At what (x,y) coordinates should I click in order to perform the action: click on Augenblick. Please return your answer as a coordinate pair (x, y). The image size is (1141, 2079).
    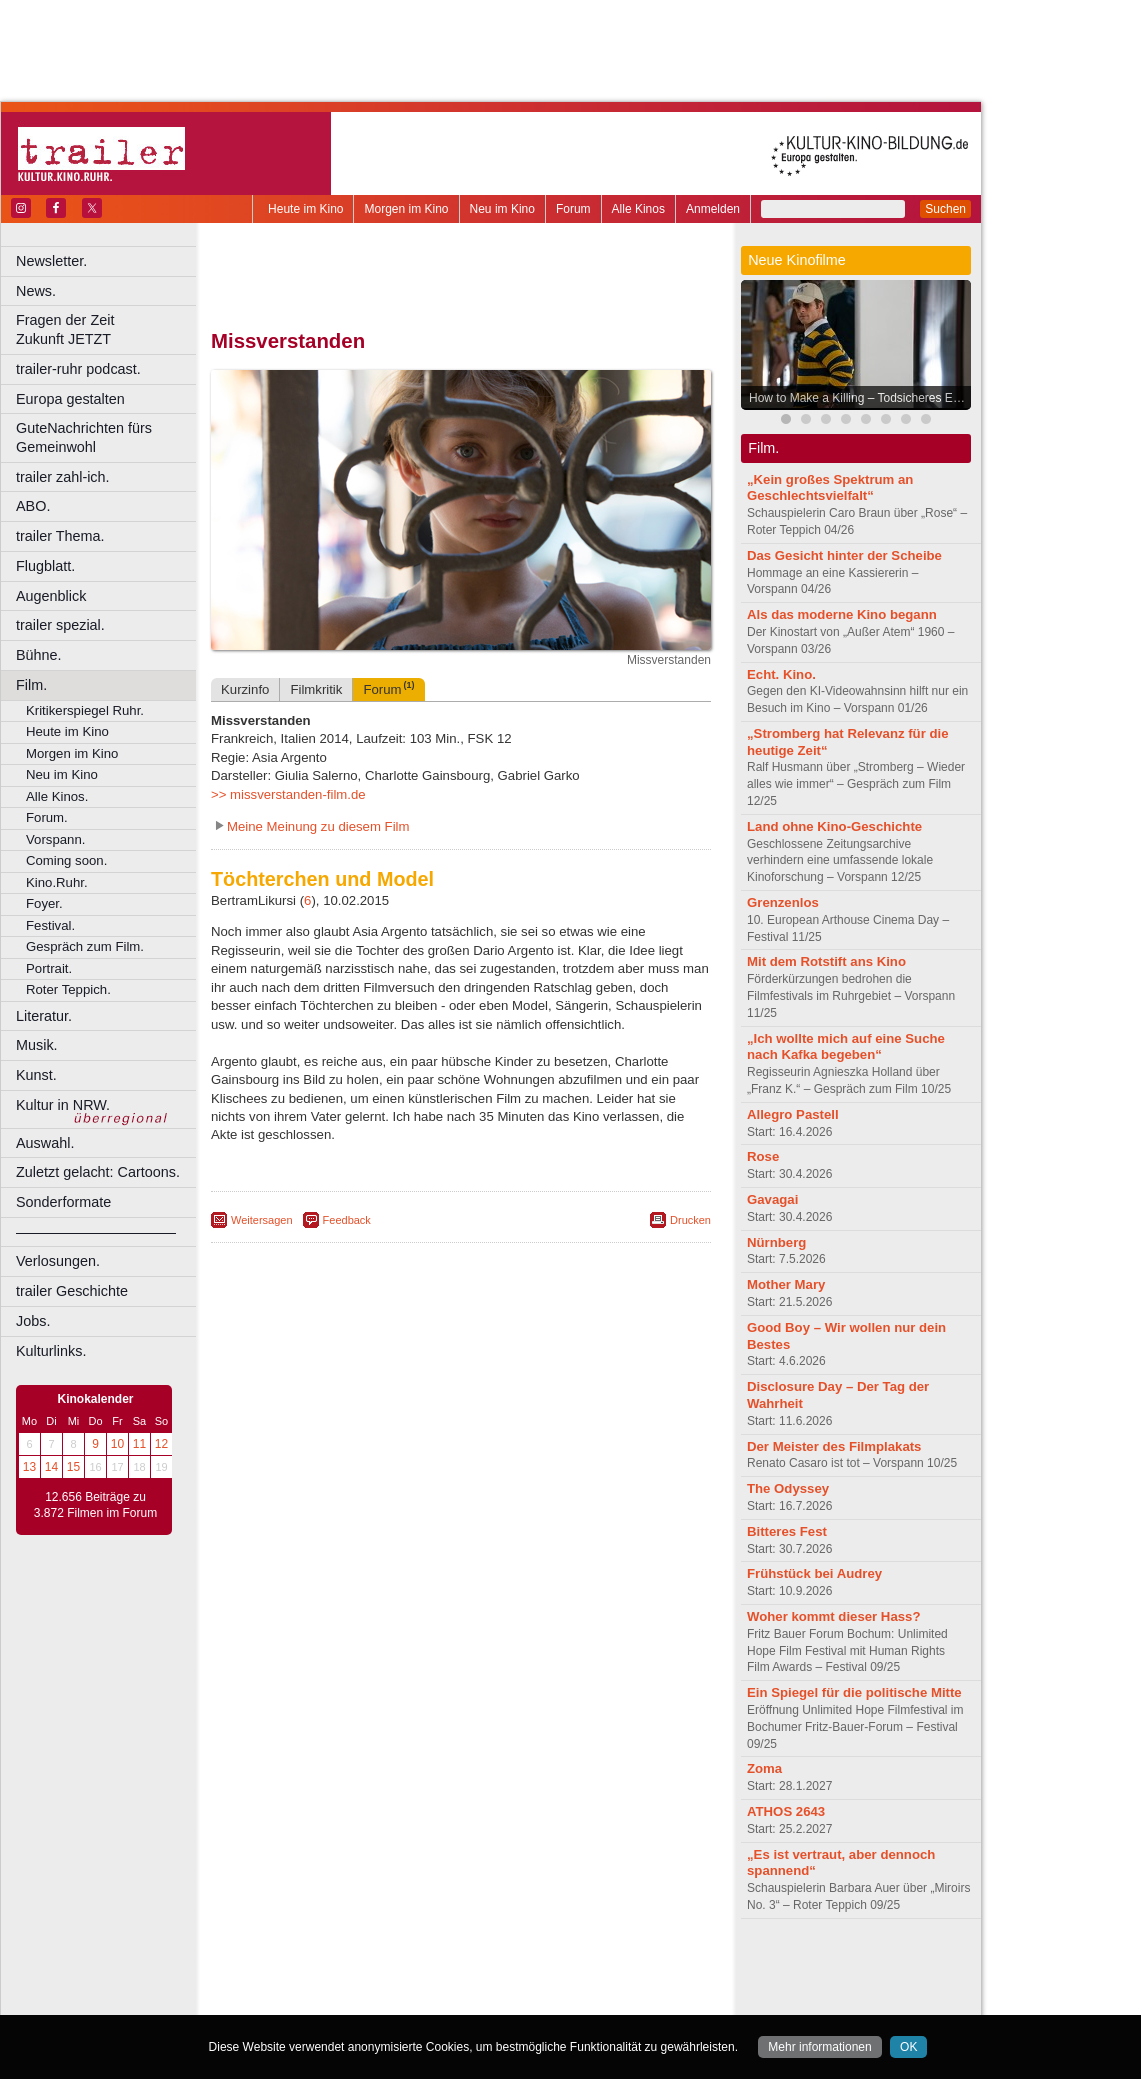
    Looking at the image, I should click on (51, 596).